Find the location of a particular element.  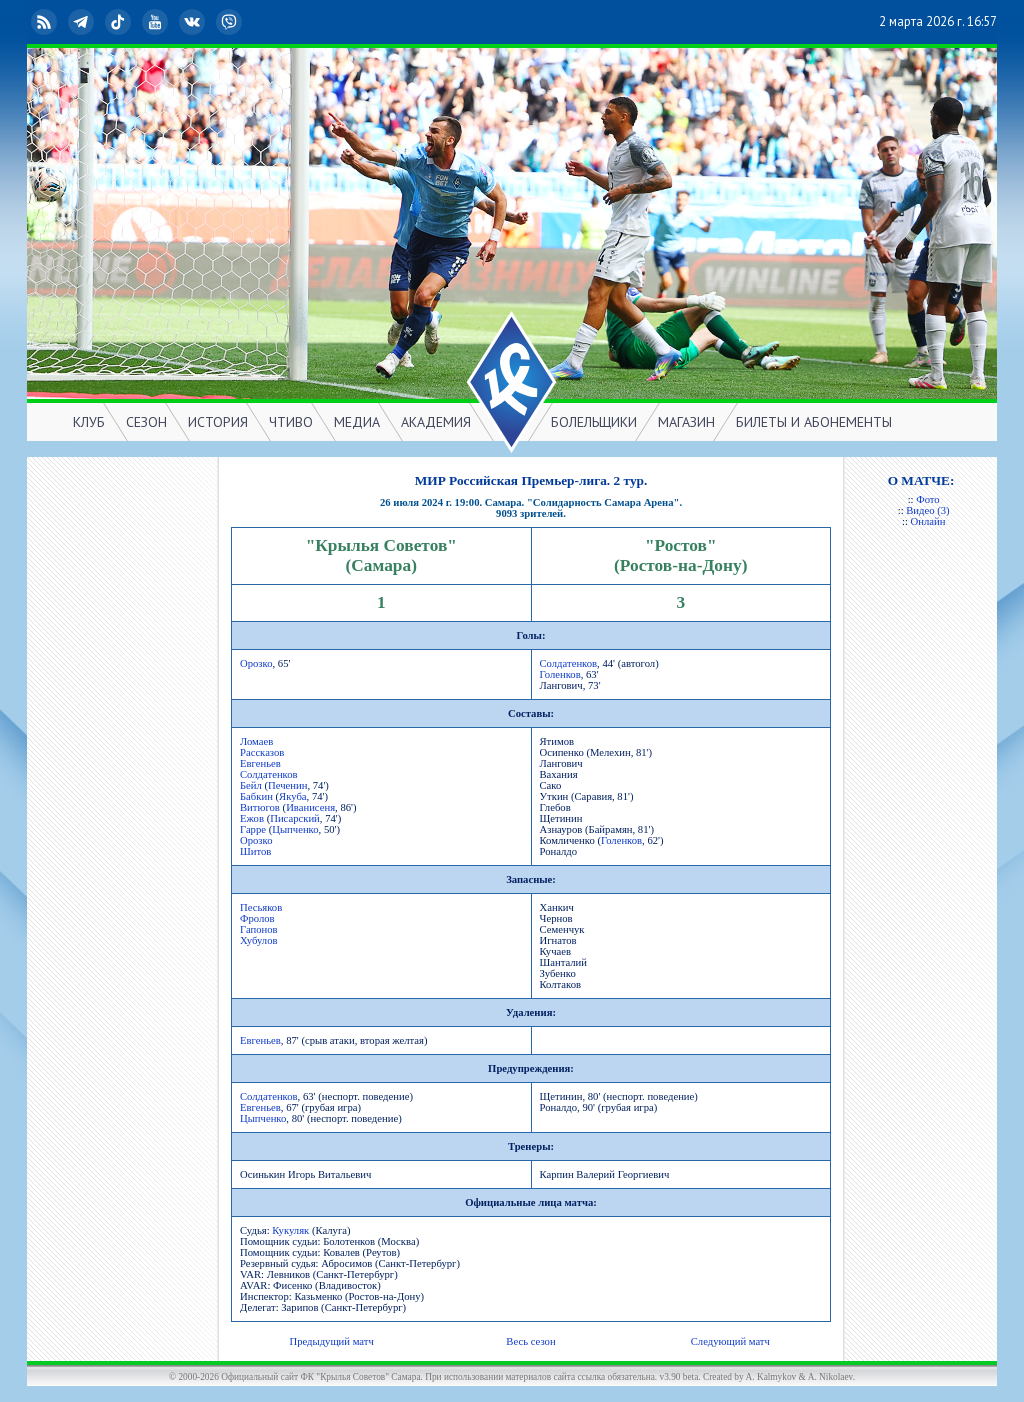

Якуба is located at coordinates (292, 796).